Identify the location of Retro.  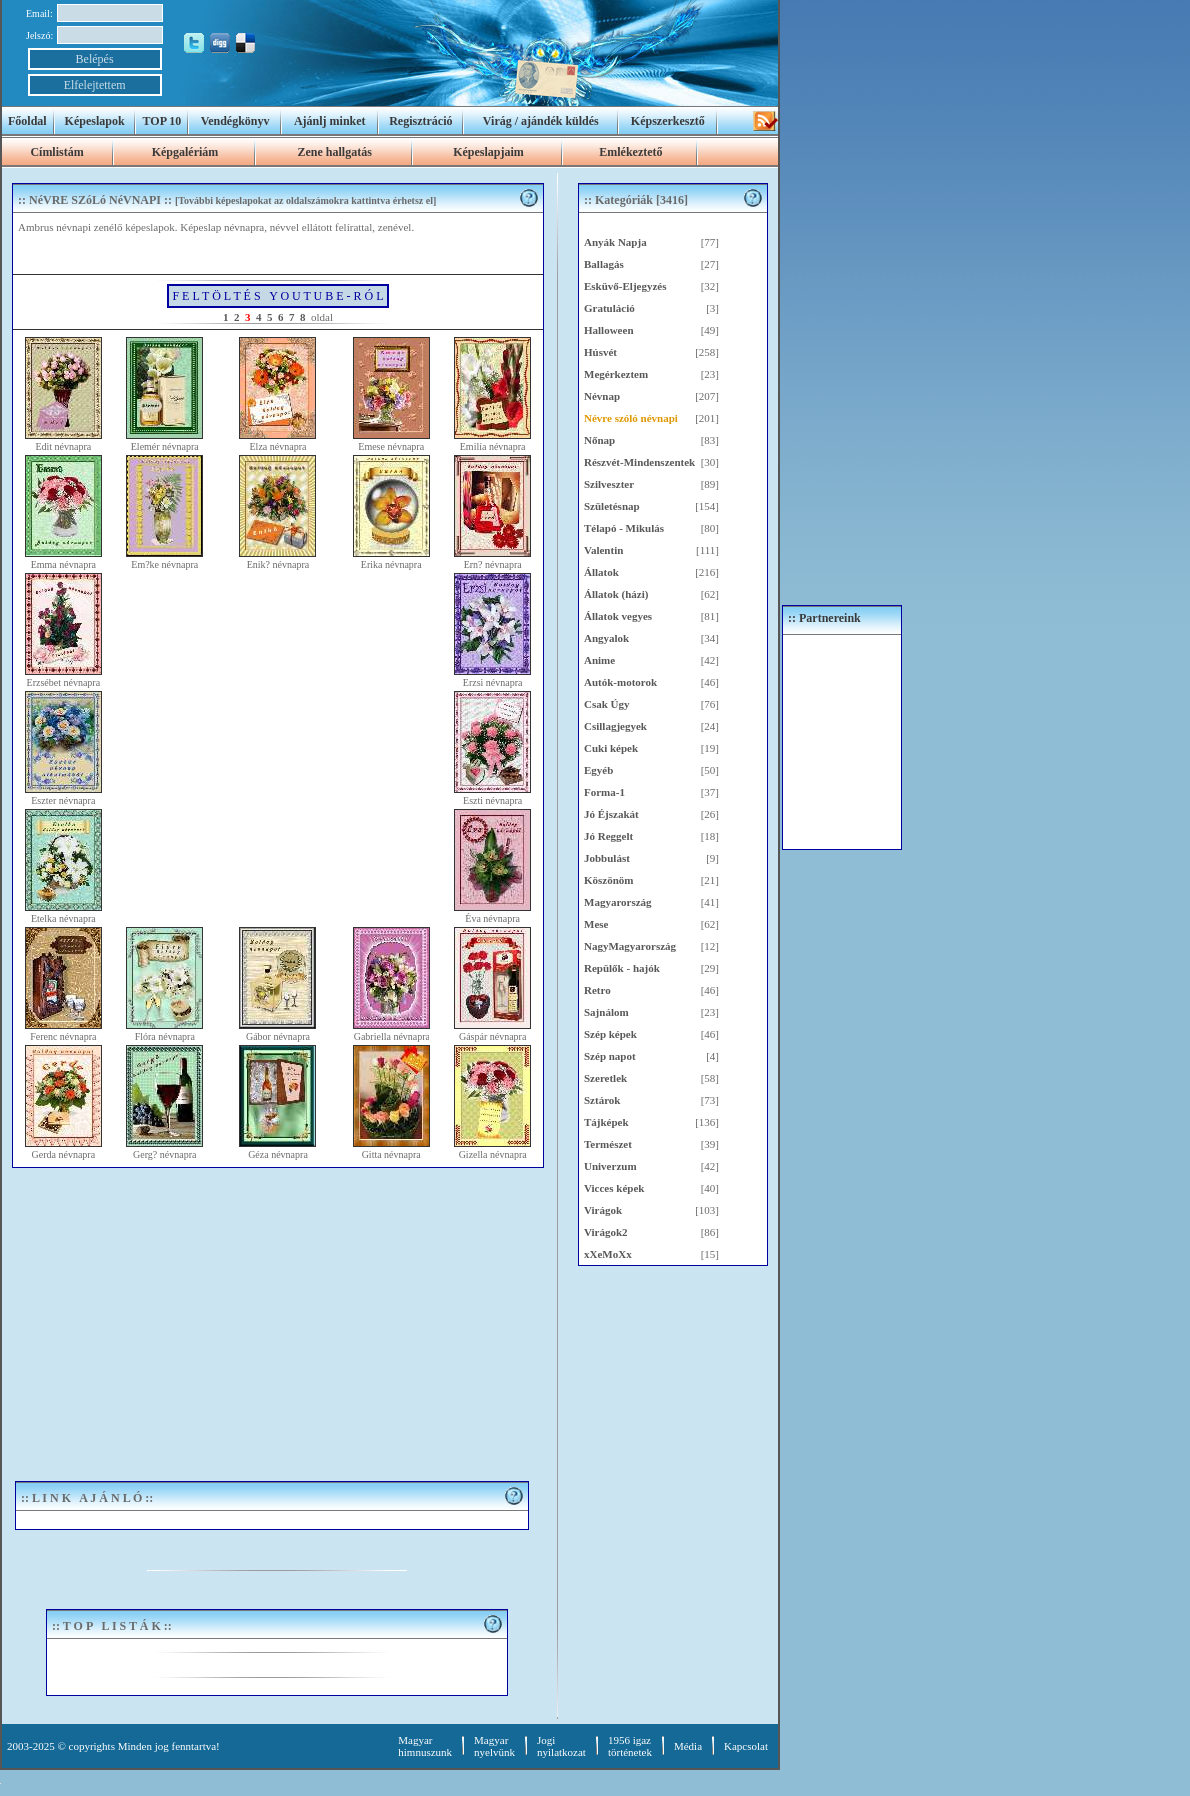
(597, 990).